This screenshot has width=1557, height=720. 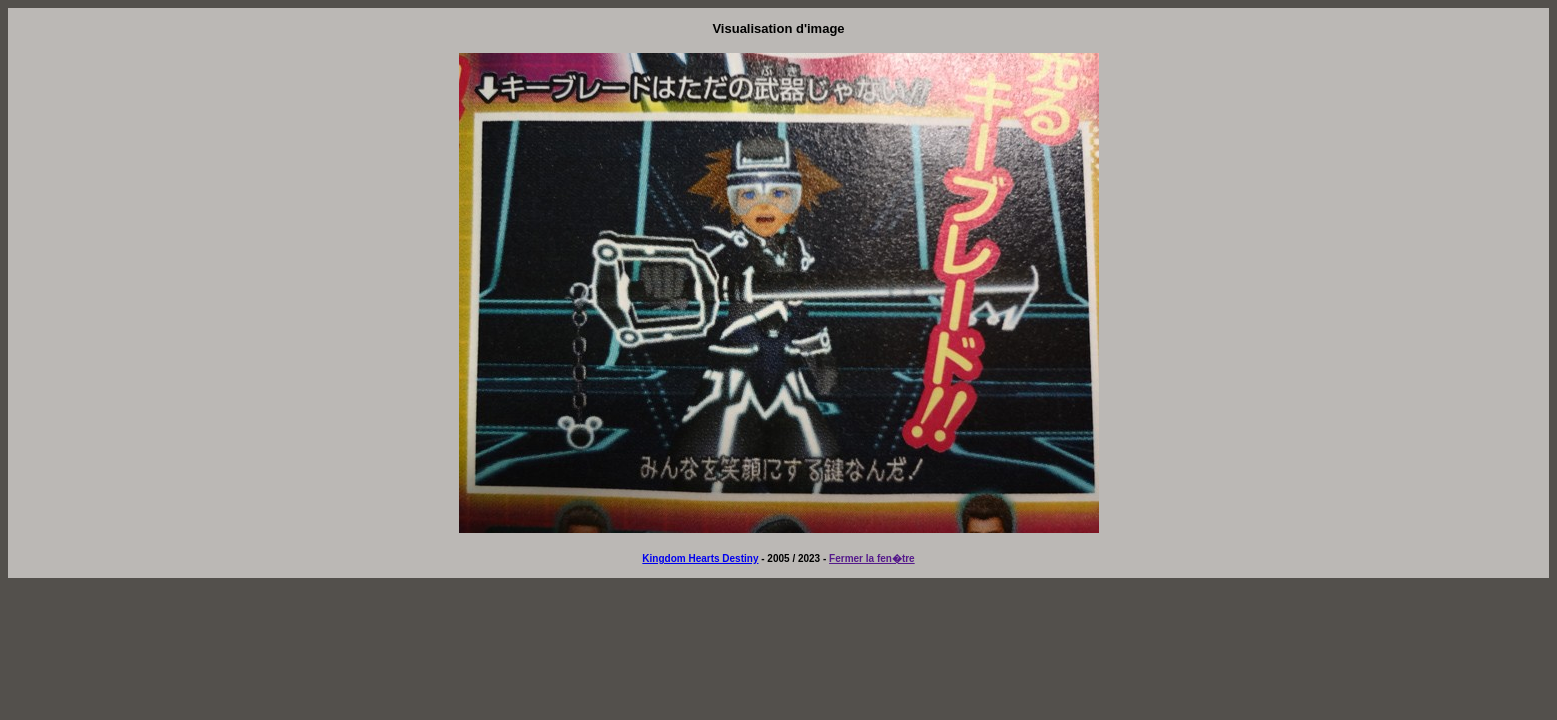 I want to click on Fermer la fen�tre, so click(x=872, y=558).